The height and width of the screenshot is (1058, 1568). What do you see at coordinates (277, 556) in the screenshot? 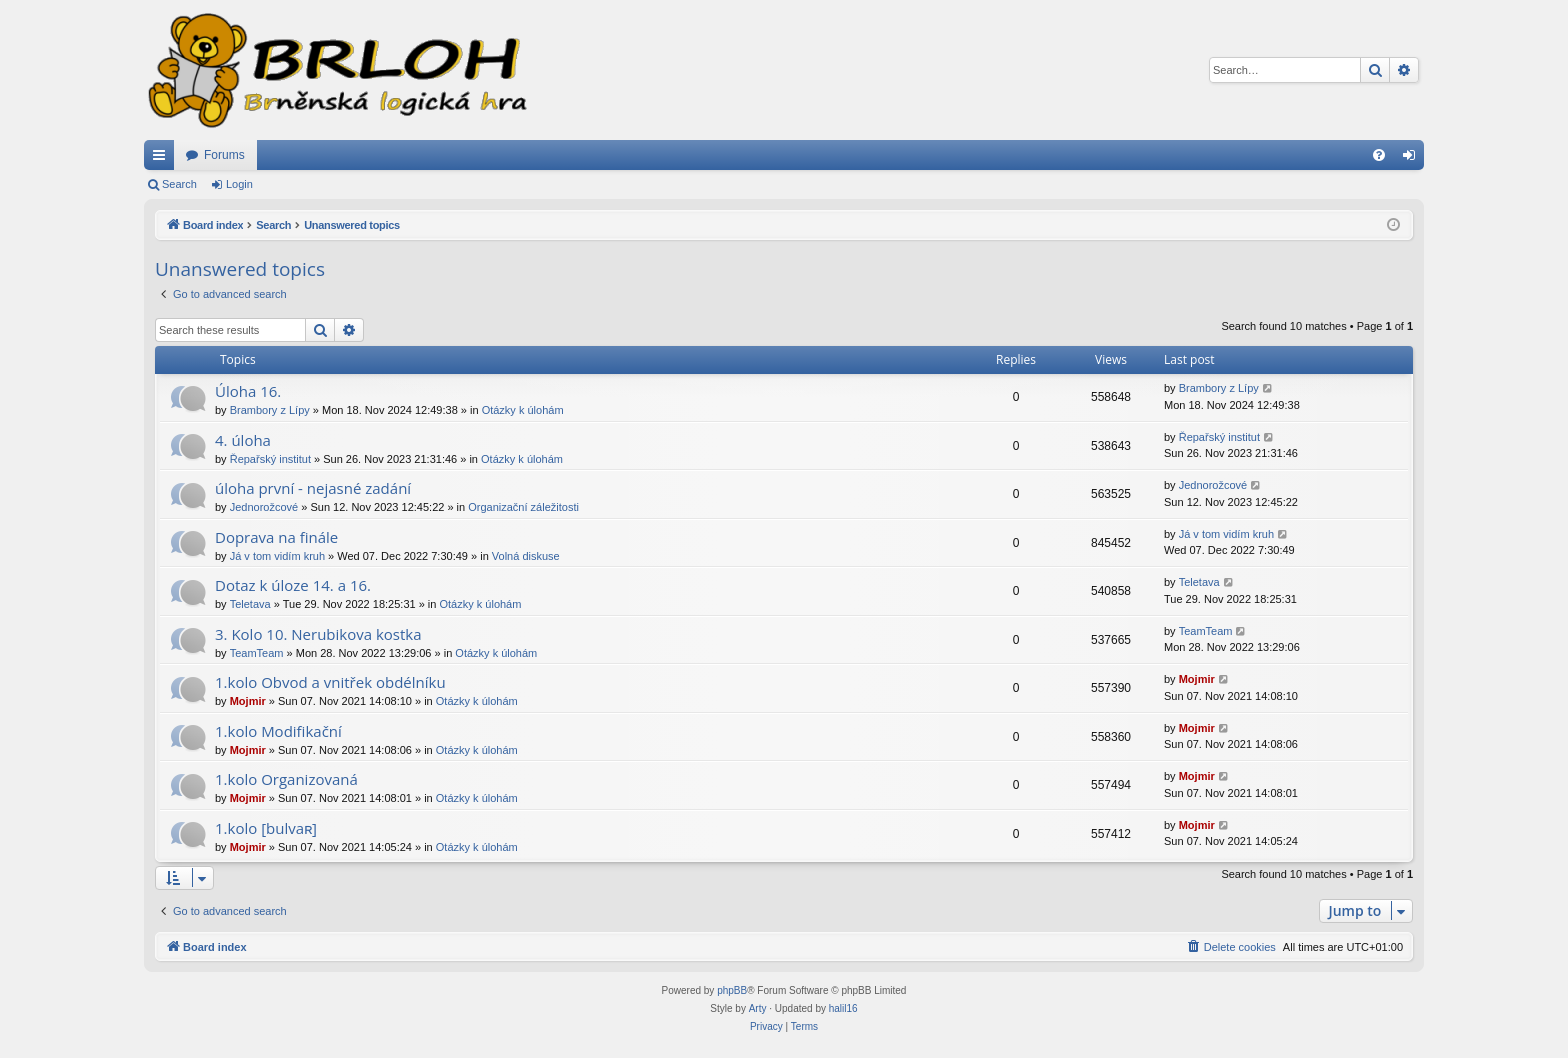
I see `Já v tom vidím kruh` at bounding box center [277, 556].